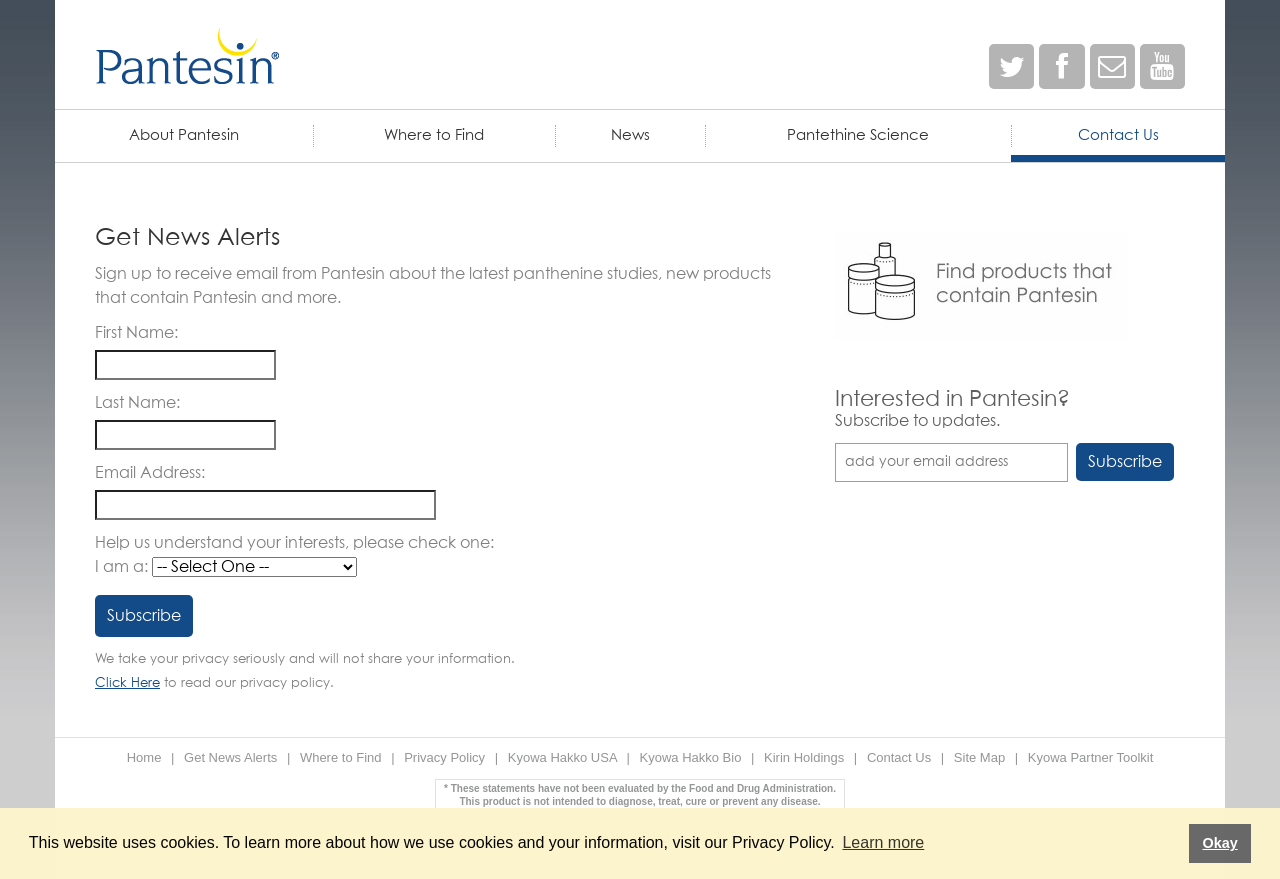  Describe the element at coordinates (150, 473) in the screenshot. I see `Email Address:` at that location.